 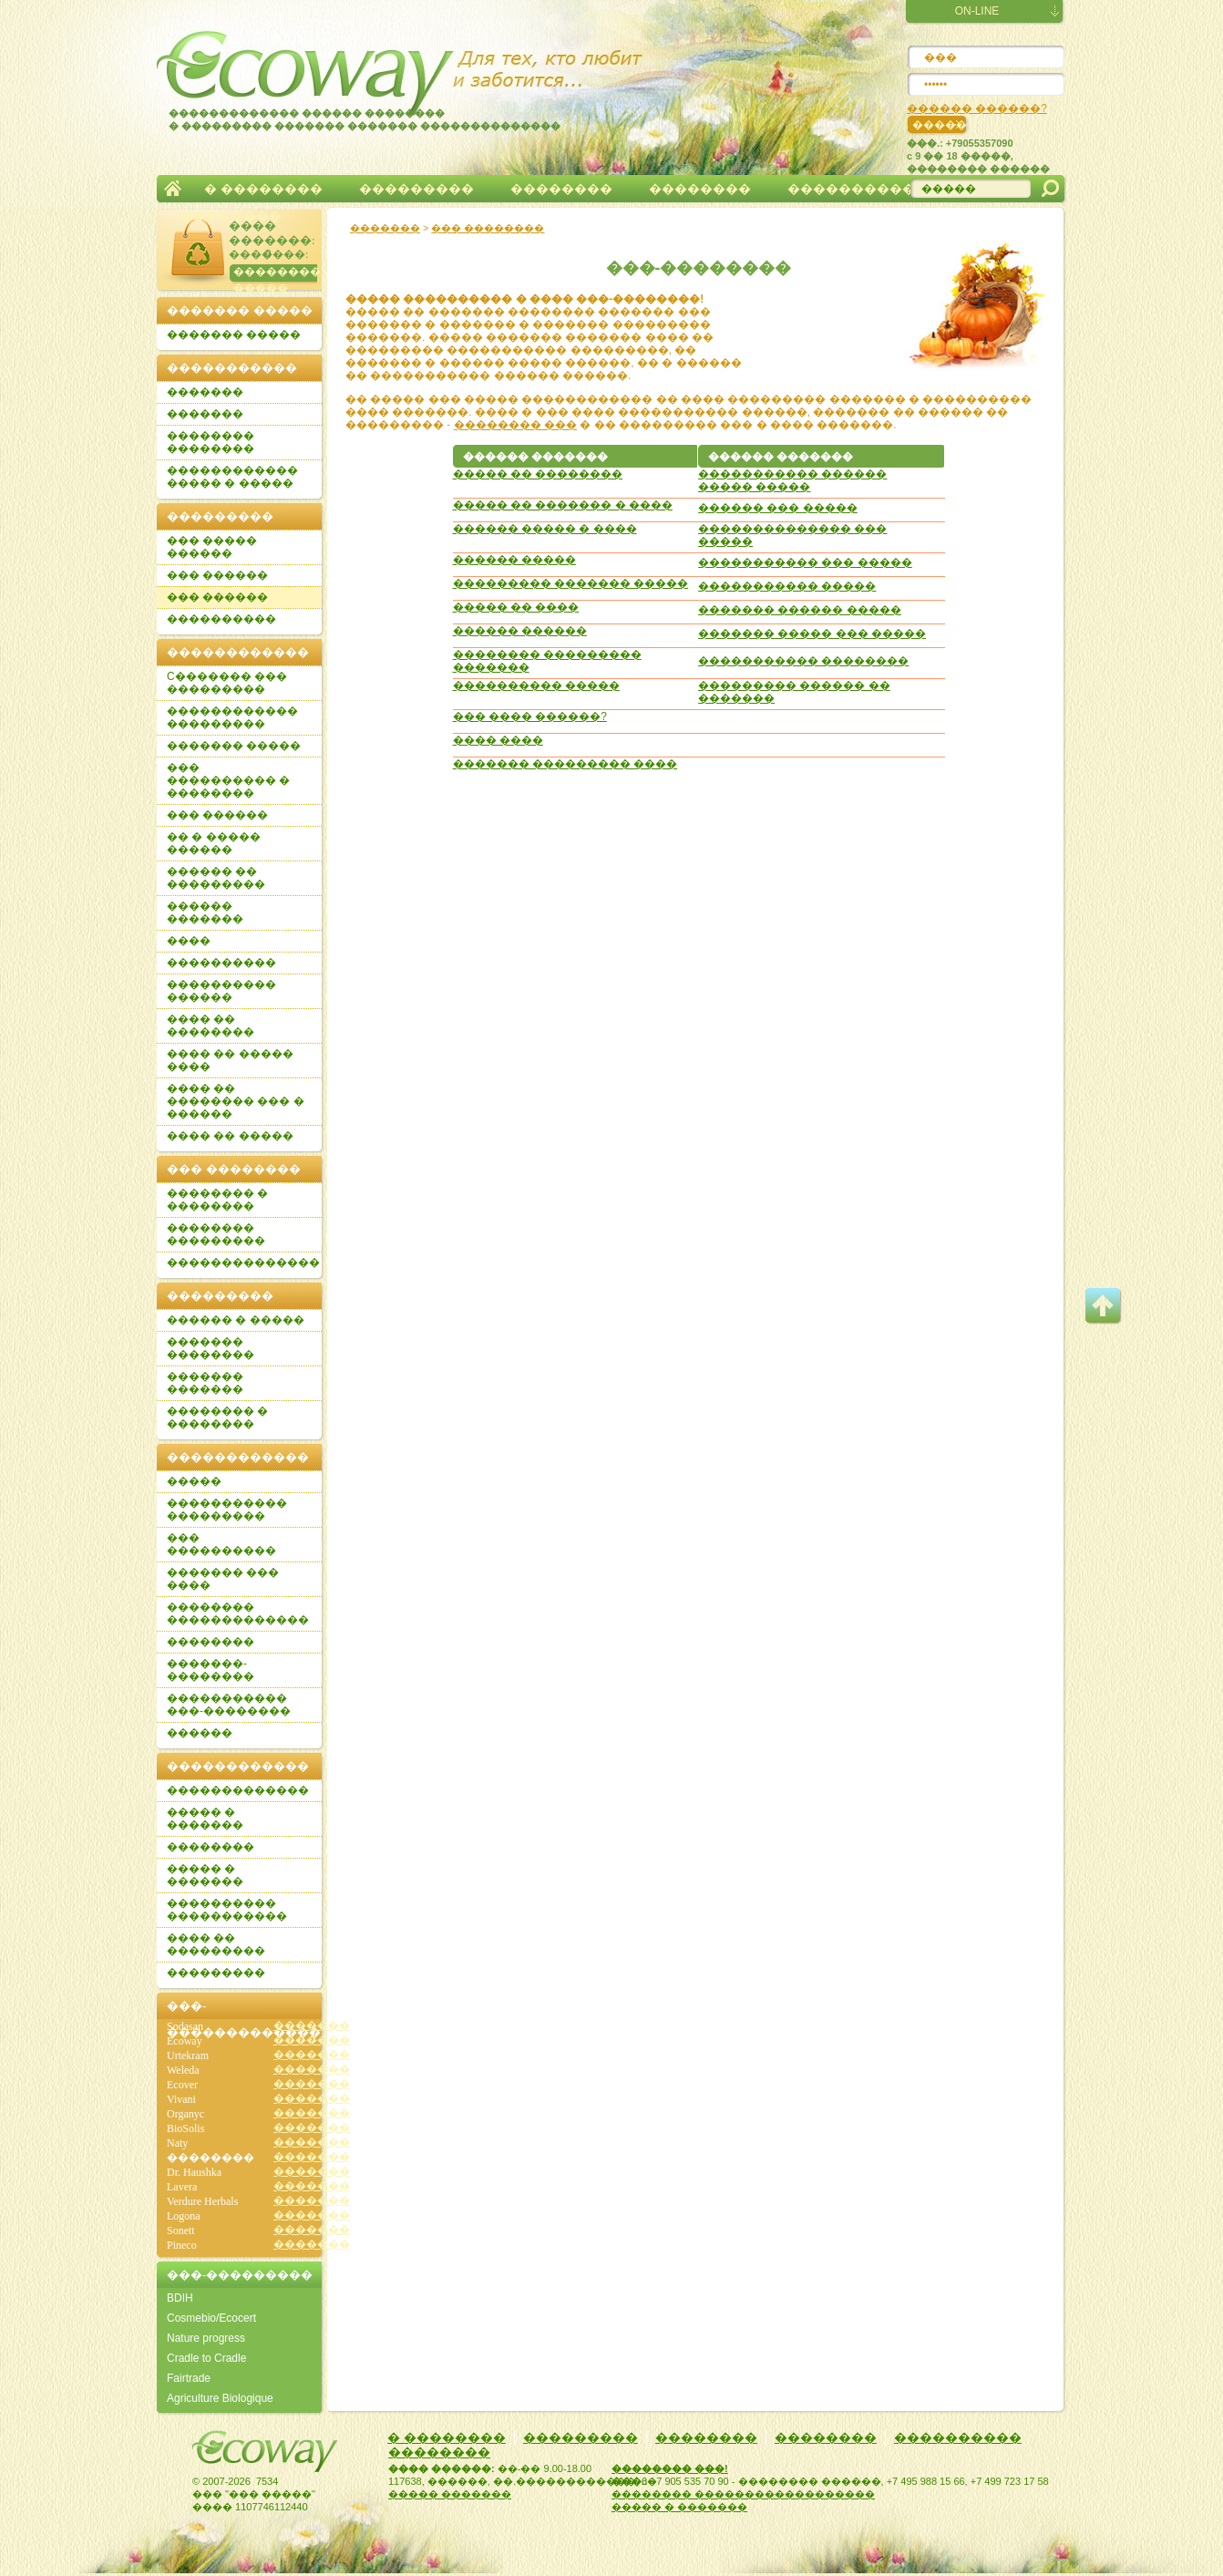 I want to click on ���� �� ����� ����, so click(x=230, y=1060).